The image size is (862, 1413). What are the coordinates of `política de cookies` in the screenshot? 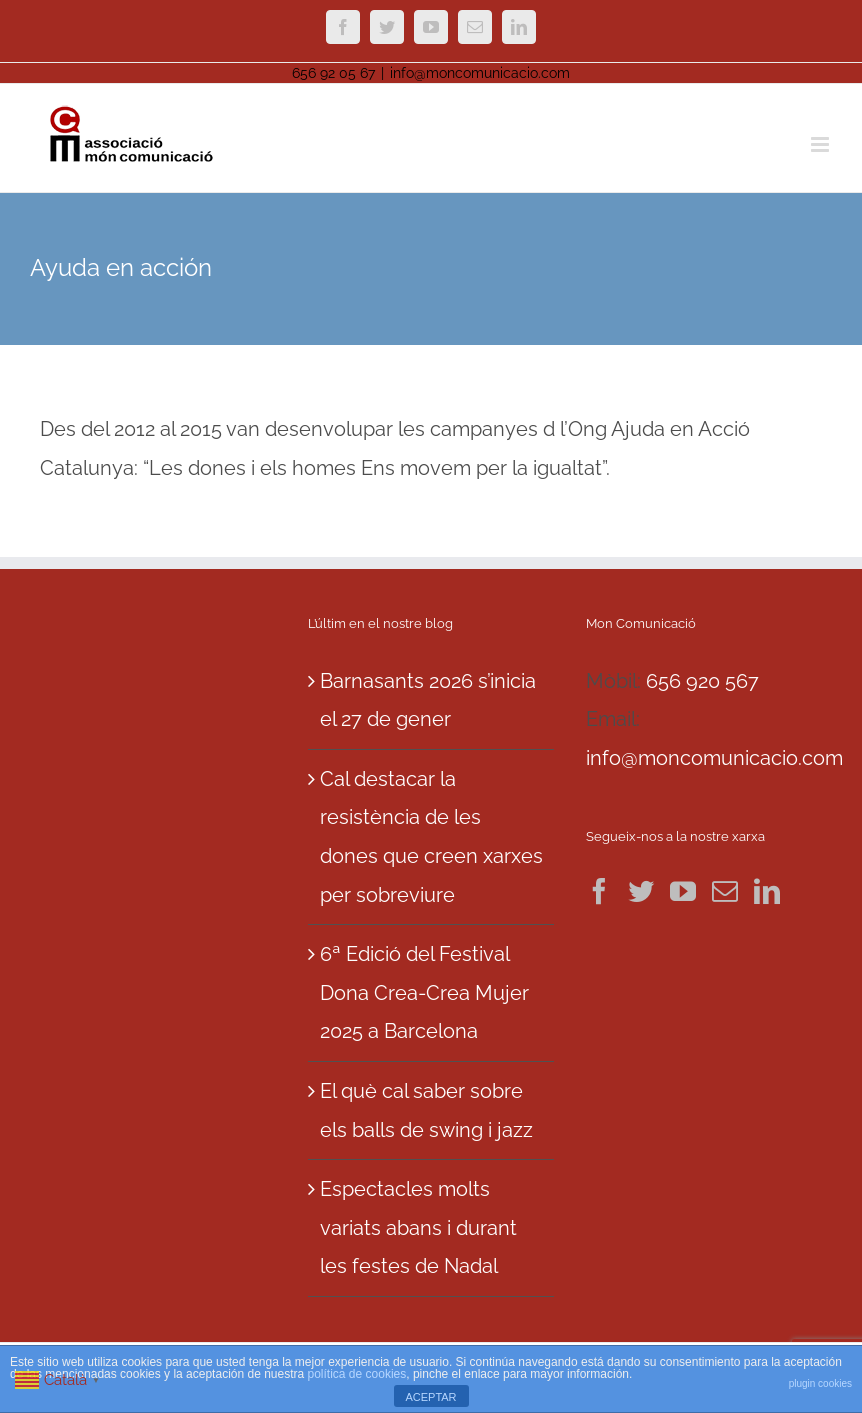 It's located at (357, 1374).